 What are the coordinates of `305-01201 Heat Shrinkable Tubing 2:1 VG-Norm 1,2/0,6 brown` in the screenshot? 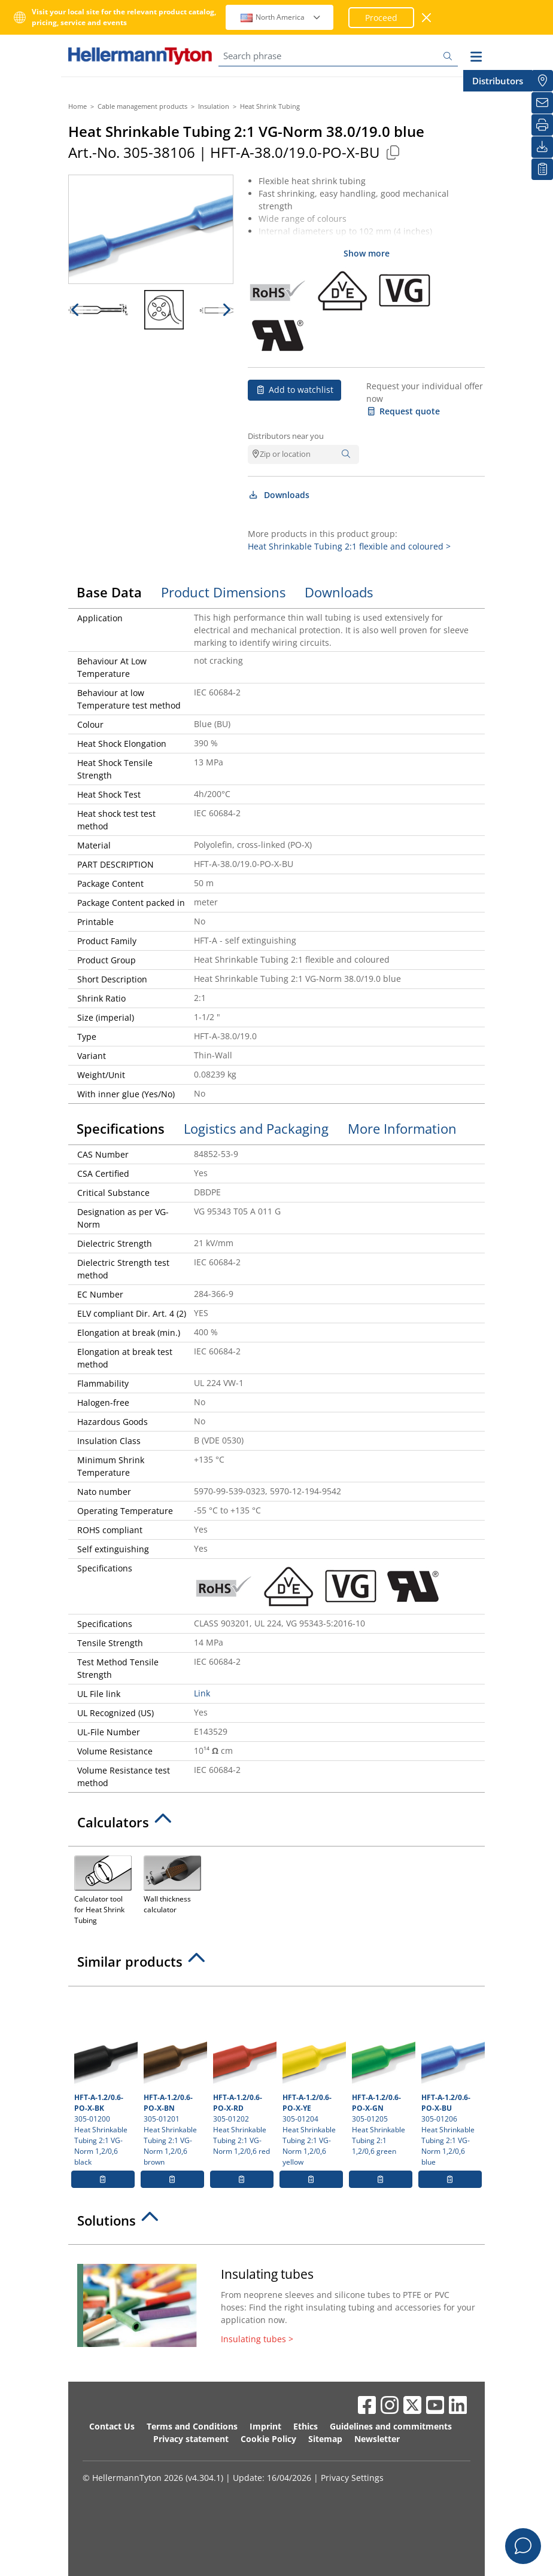 It's located at (174, 2079).